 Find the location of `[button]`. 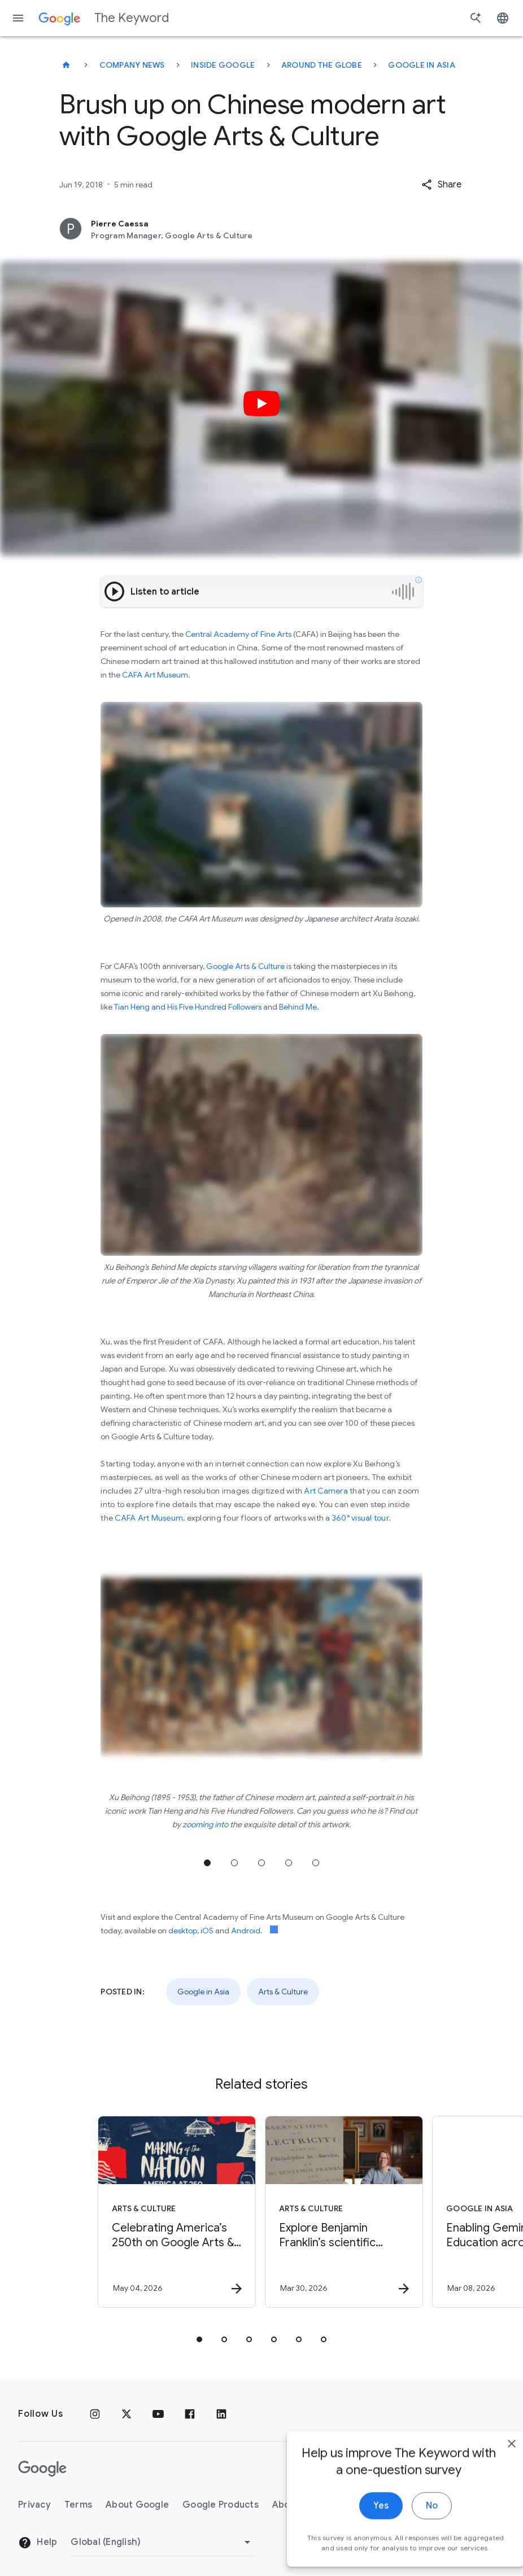

[button] is located at coordinates (441, 184).